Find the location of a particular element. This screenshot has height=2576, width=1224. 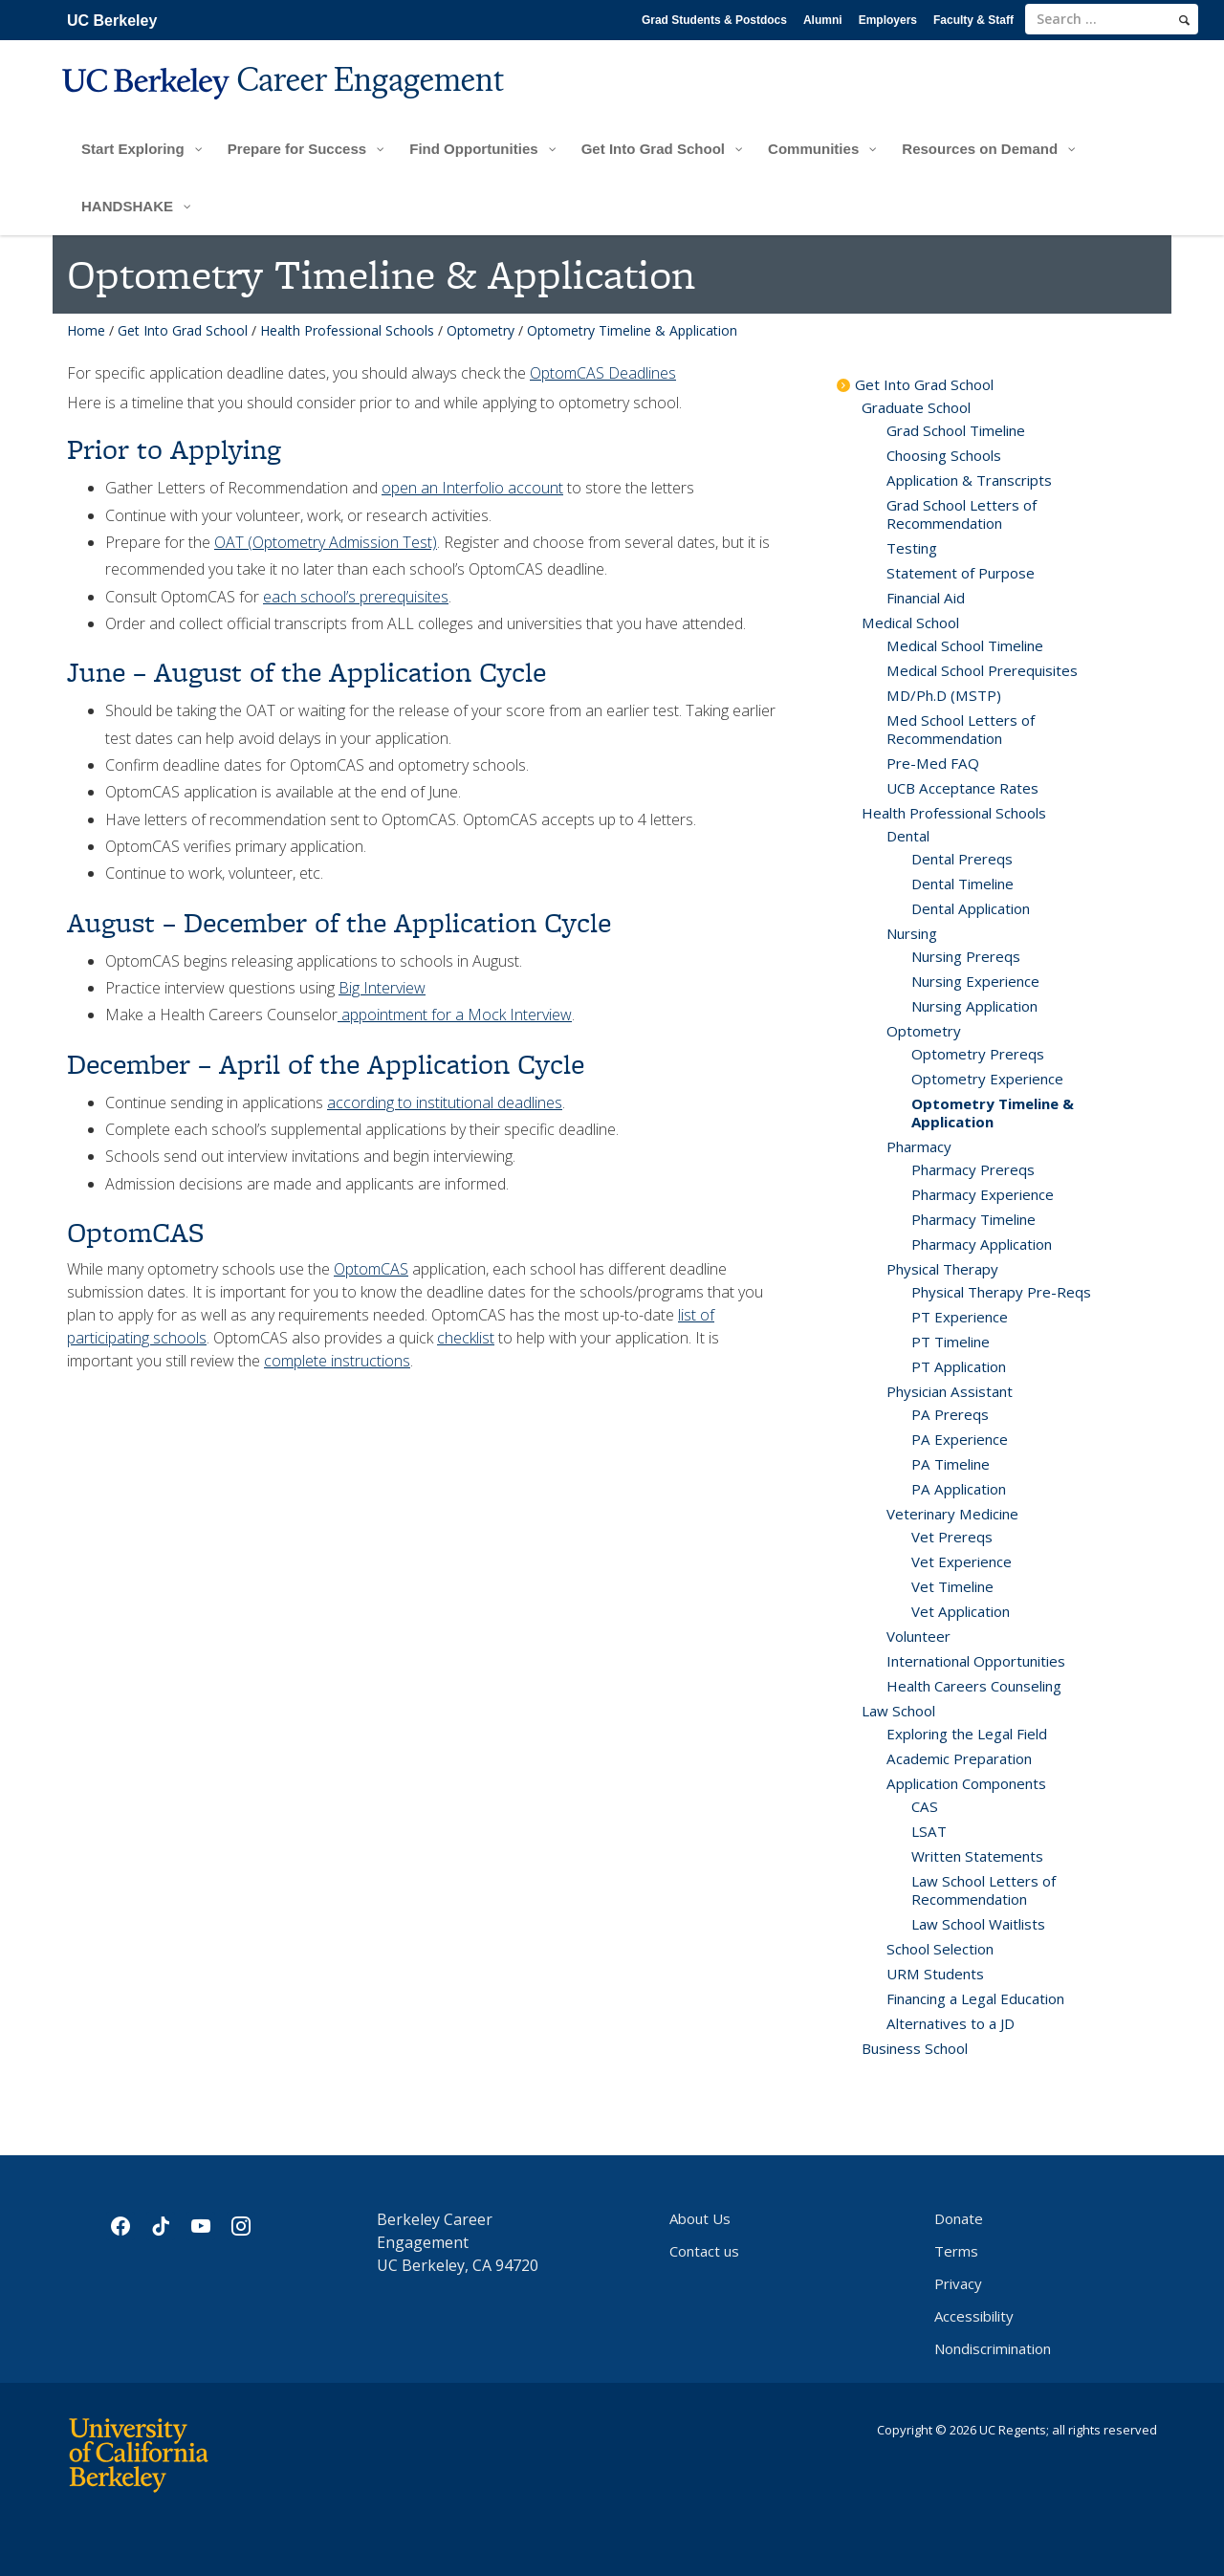

Written Statements is located at coordinates (977, 1856).